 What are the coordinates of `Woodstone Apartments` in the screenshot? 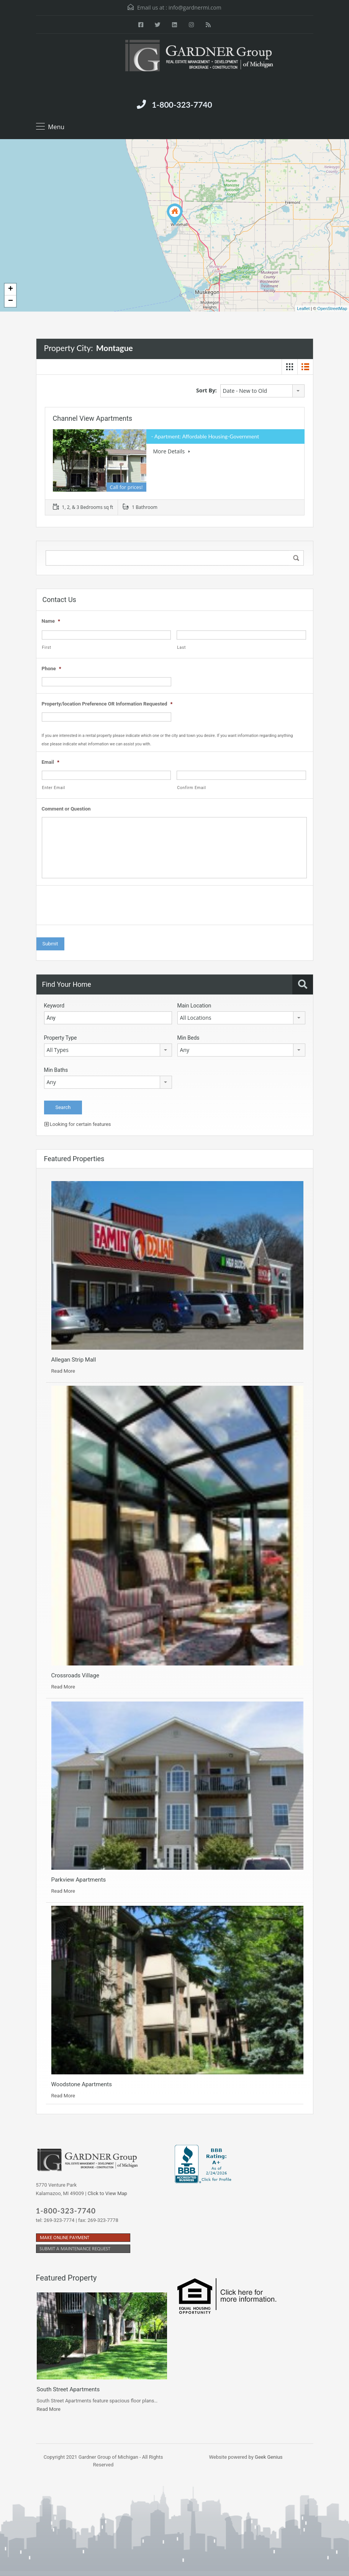 It's located at (81, 2084).